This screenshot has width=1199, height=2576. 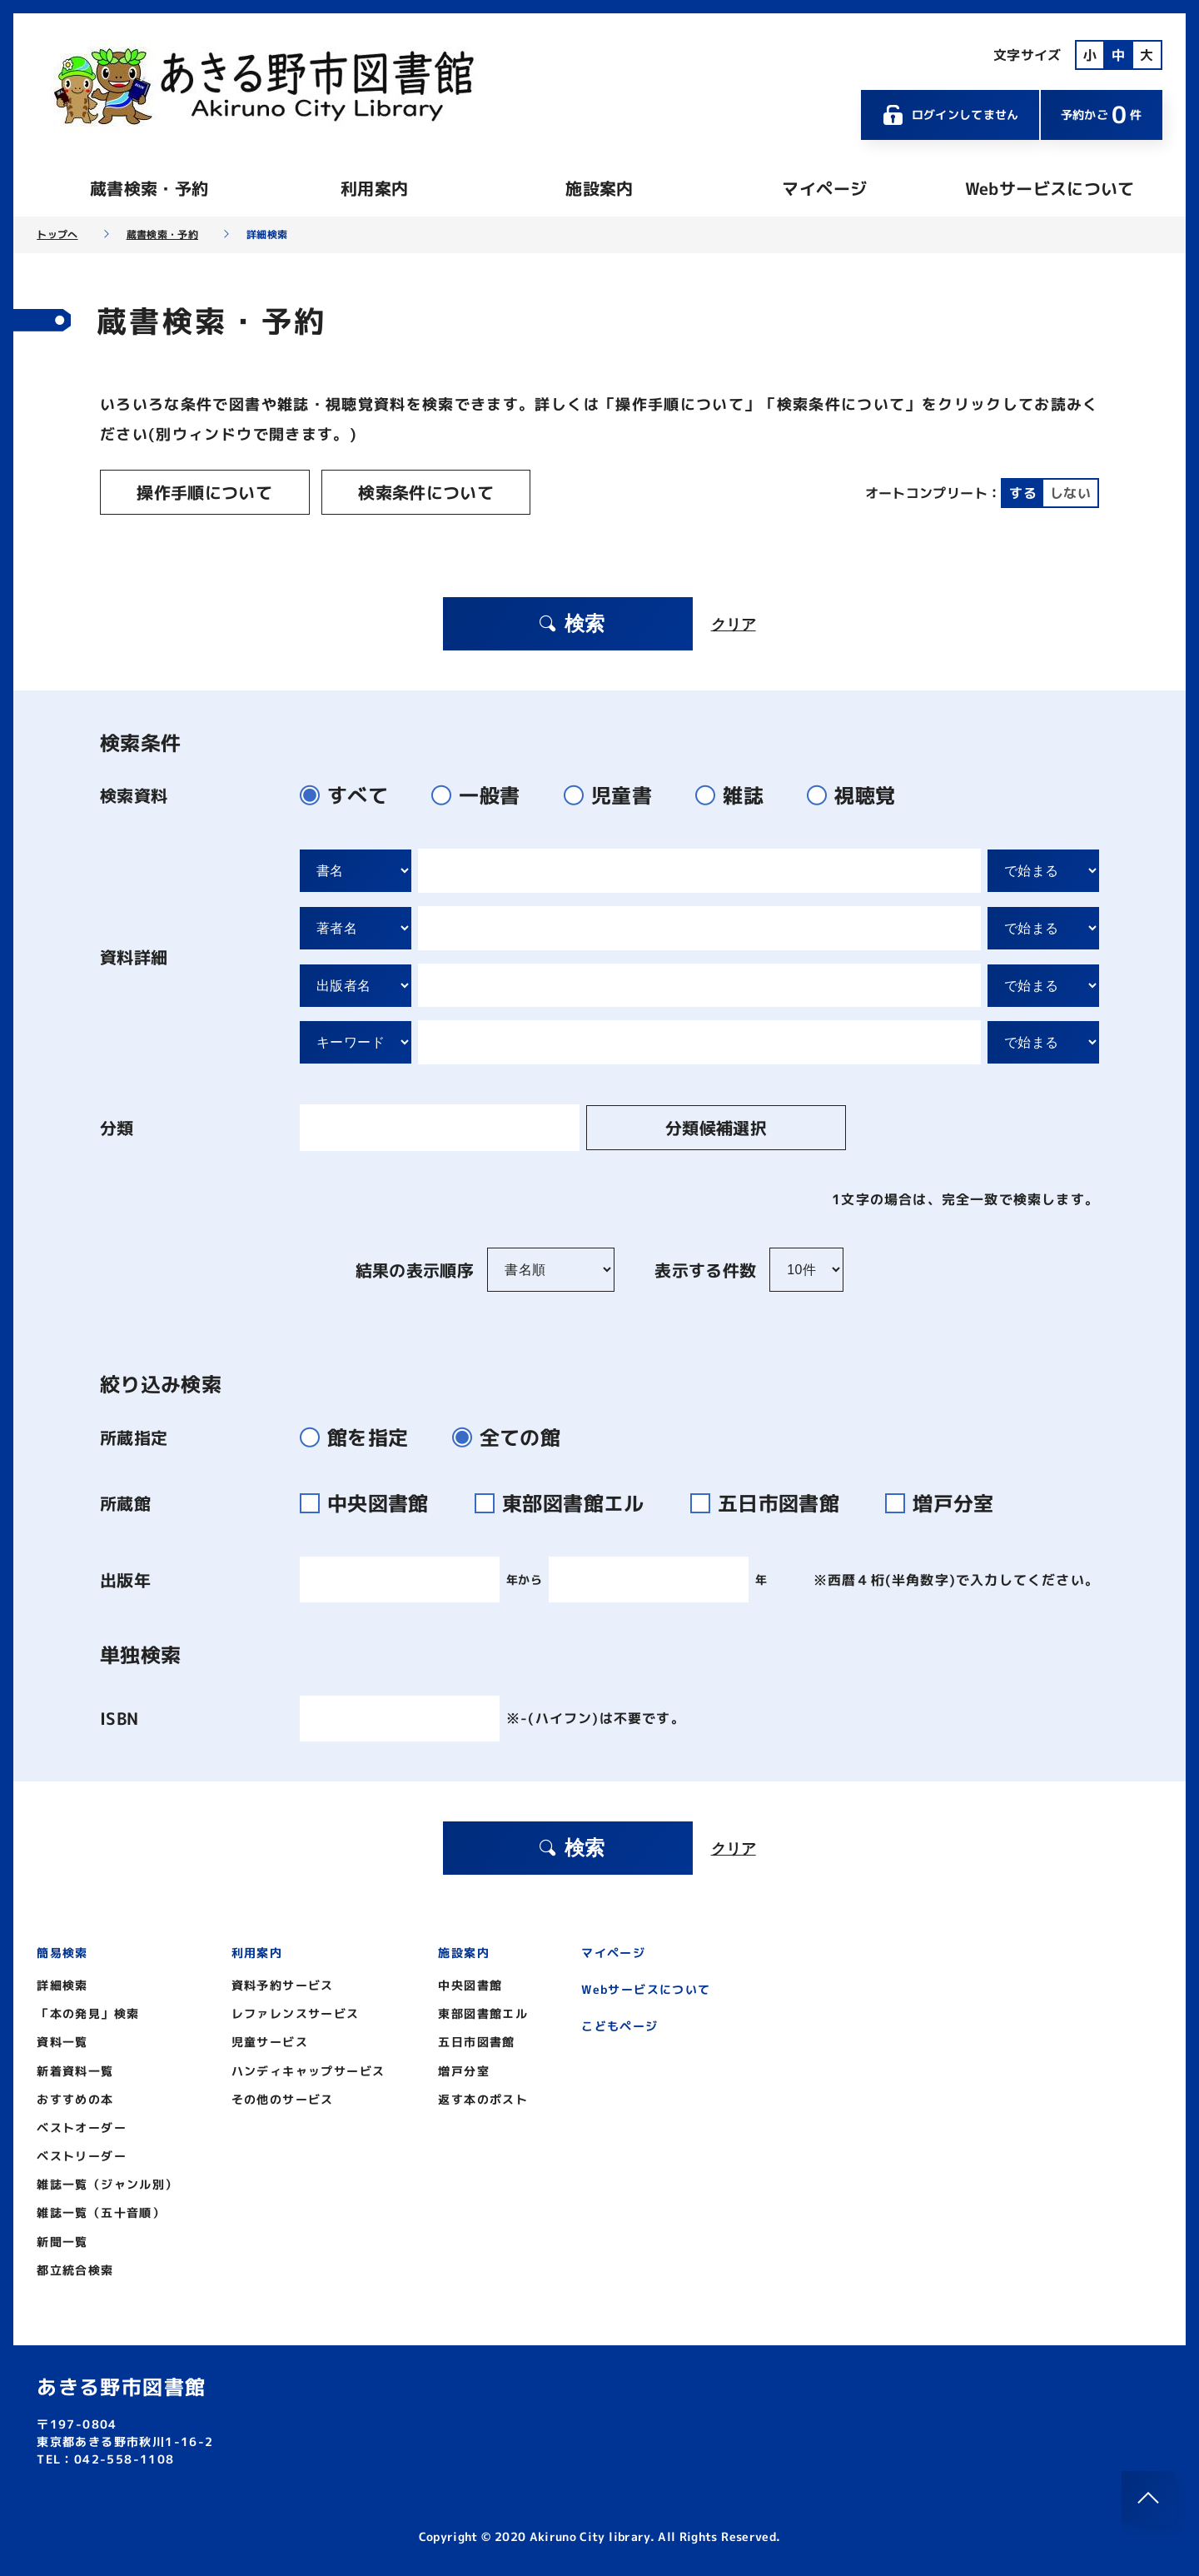 What do you see at coordinates (82, 2125) in the screenshot?
I see `ベストオーダー` at bounding box center [82, 2125].